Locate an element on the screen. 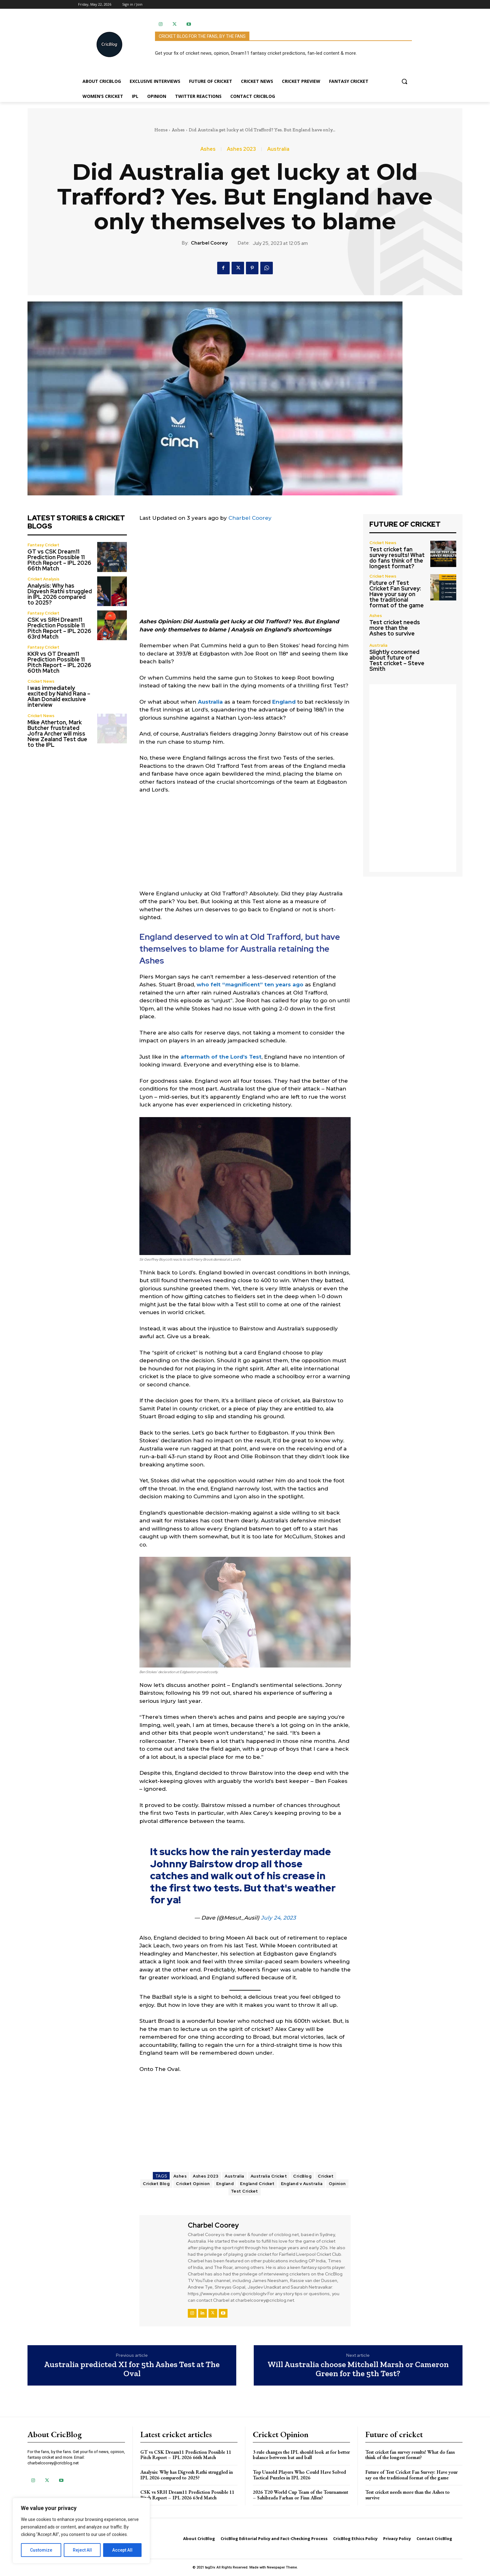 This screenshot has width=490, height=2576. CSK vs SRH Dream11 Prediction Possible 11 Pitch Report – IPL 2026 63rd Match is located at coordinates (59, 628).